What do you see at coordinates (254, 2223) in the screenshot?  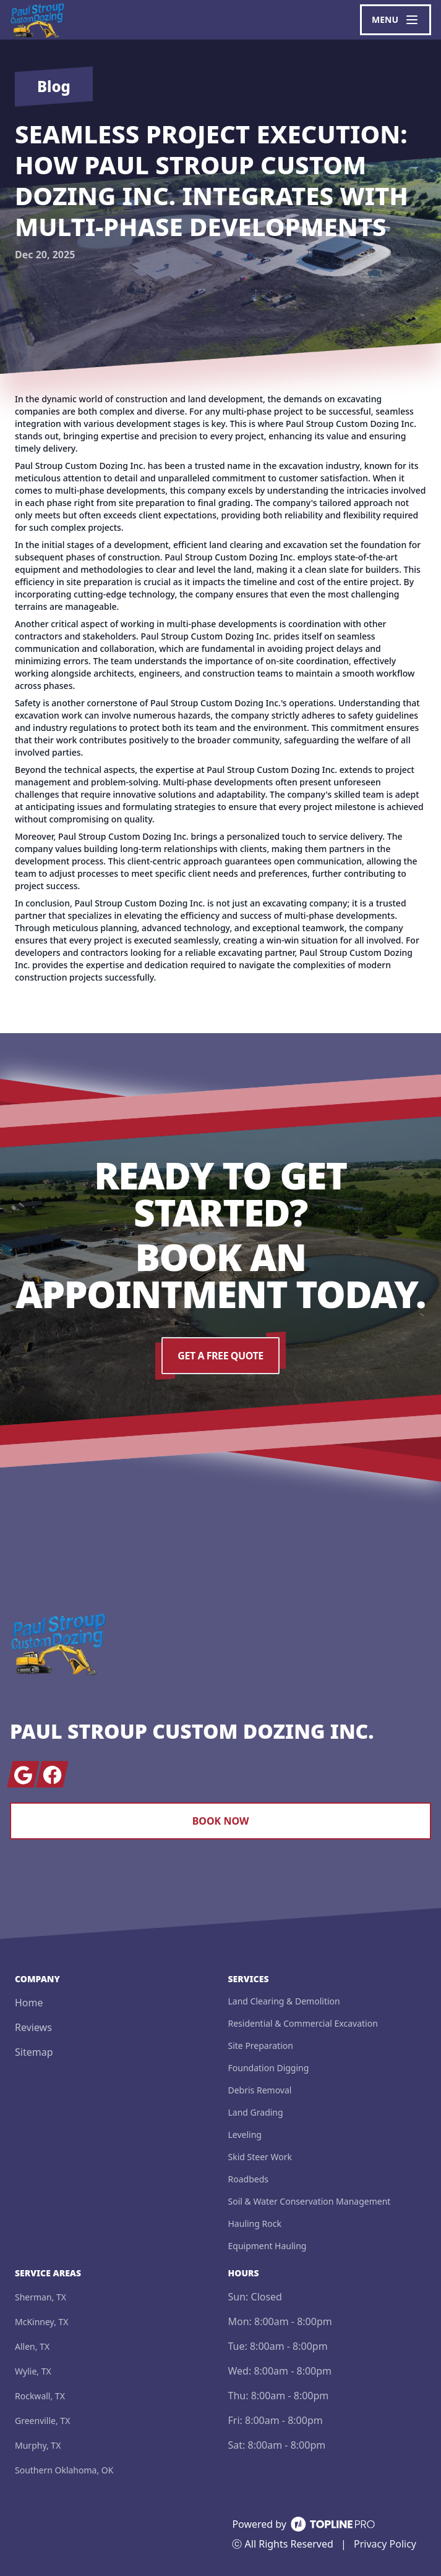 I see `Hauling Rock` at bounding box center [254, 2223].